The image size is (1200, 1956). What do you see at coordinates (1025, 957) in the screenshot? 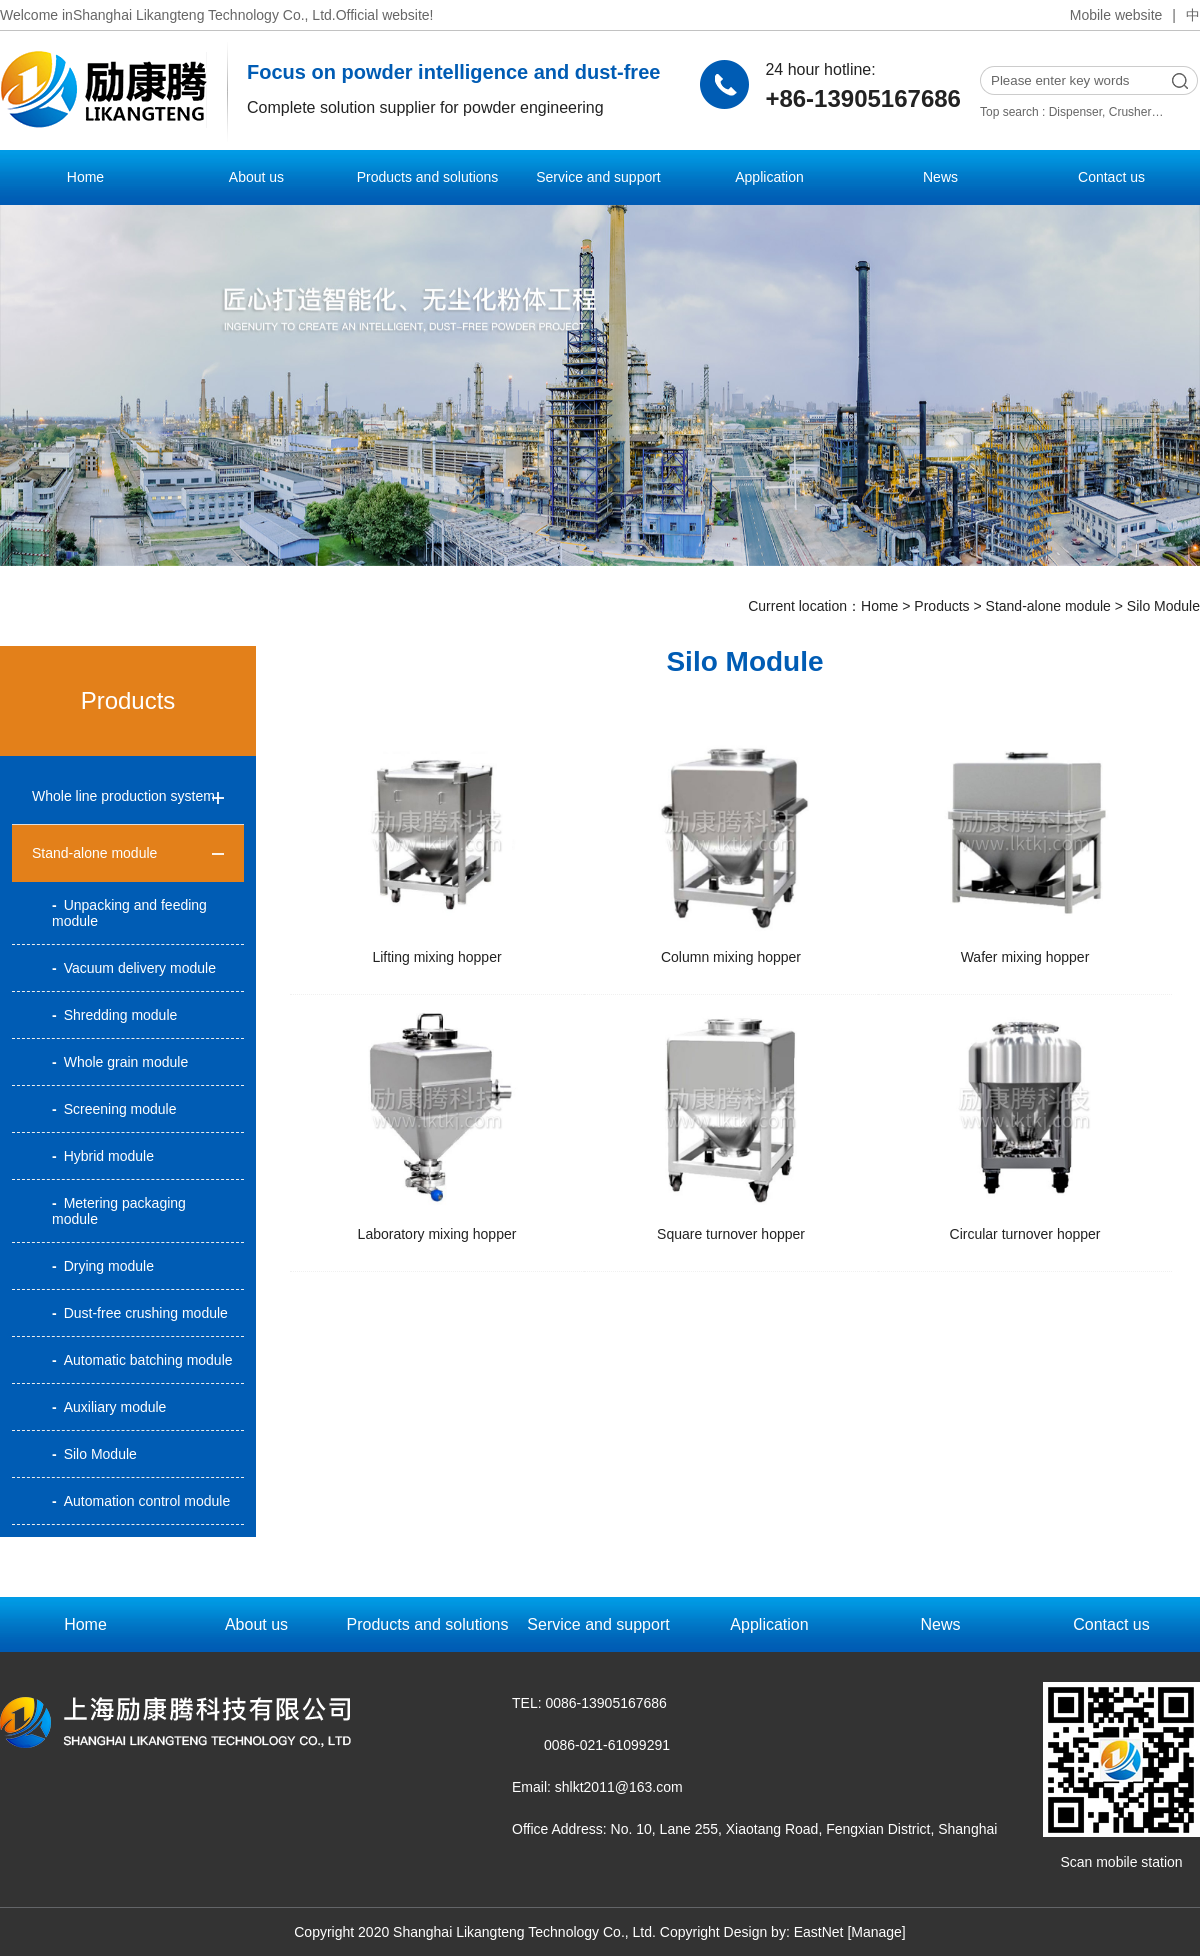
I see `Wafer mixing hopper` at bounding box center [1025, 957].